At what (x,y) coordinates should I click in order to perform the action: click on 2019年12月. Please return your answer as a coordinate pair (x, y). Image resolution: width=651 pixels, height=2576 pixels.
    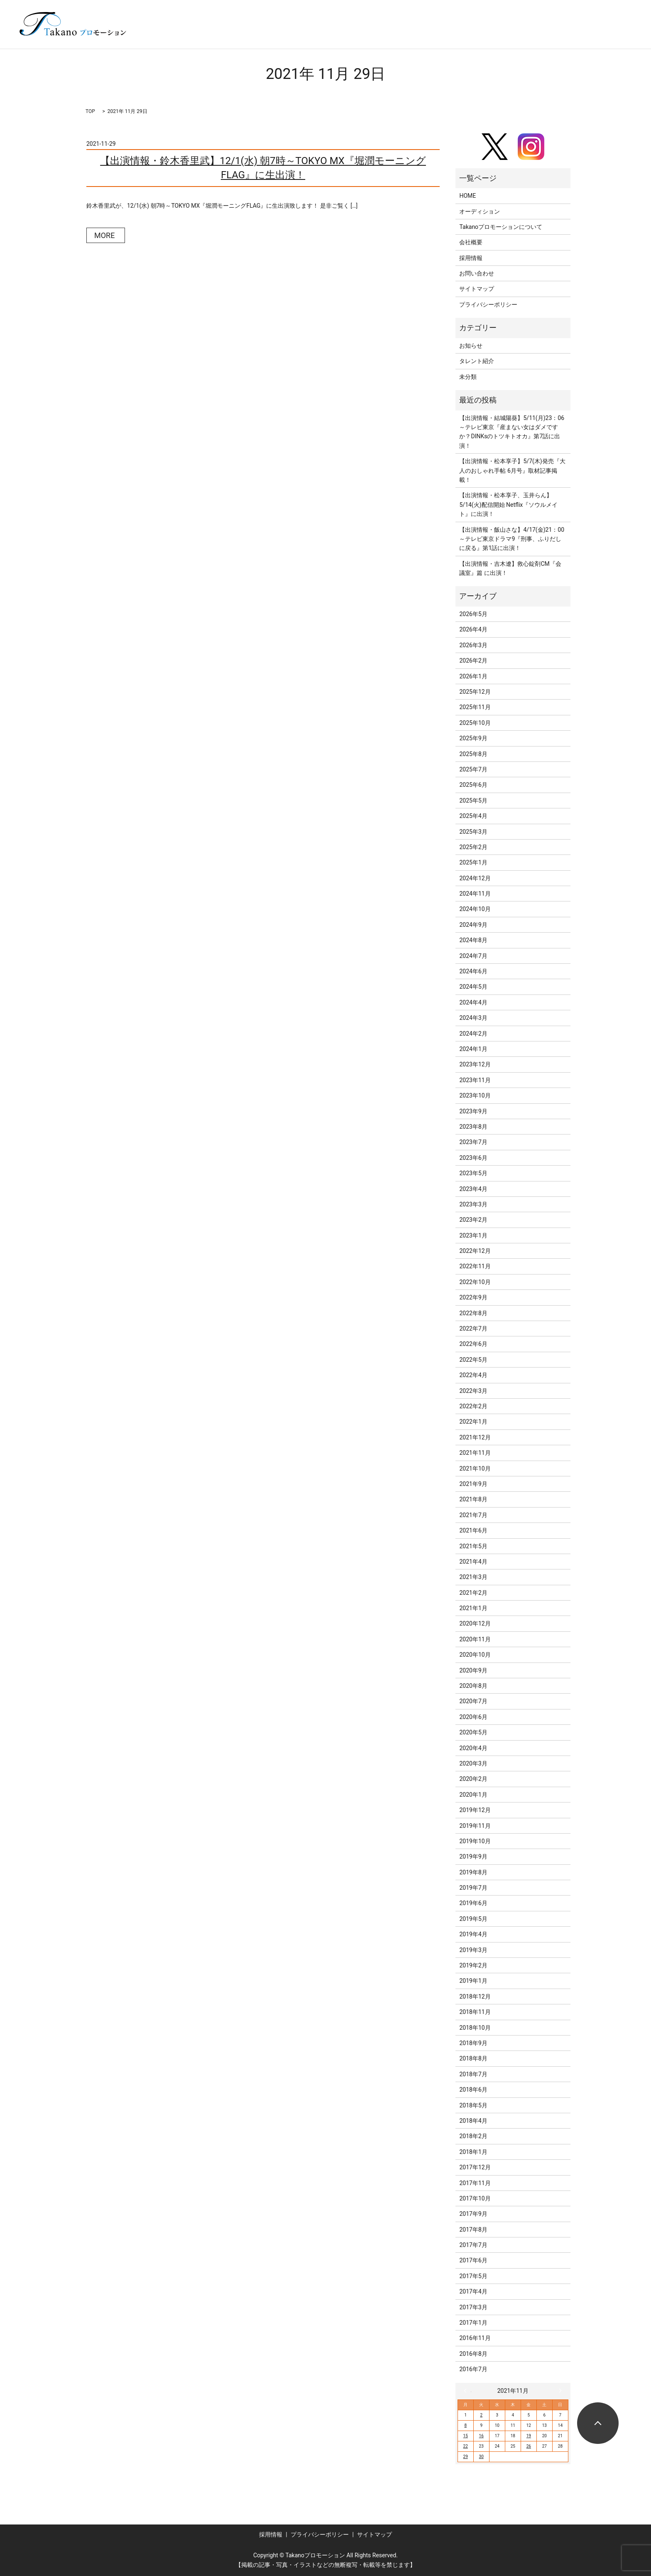
    Looking at the image, I should click on (474, 1810).